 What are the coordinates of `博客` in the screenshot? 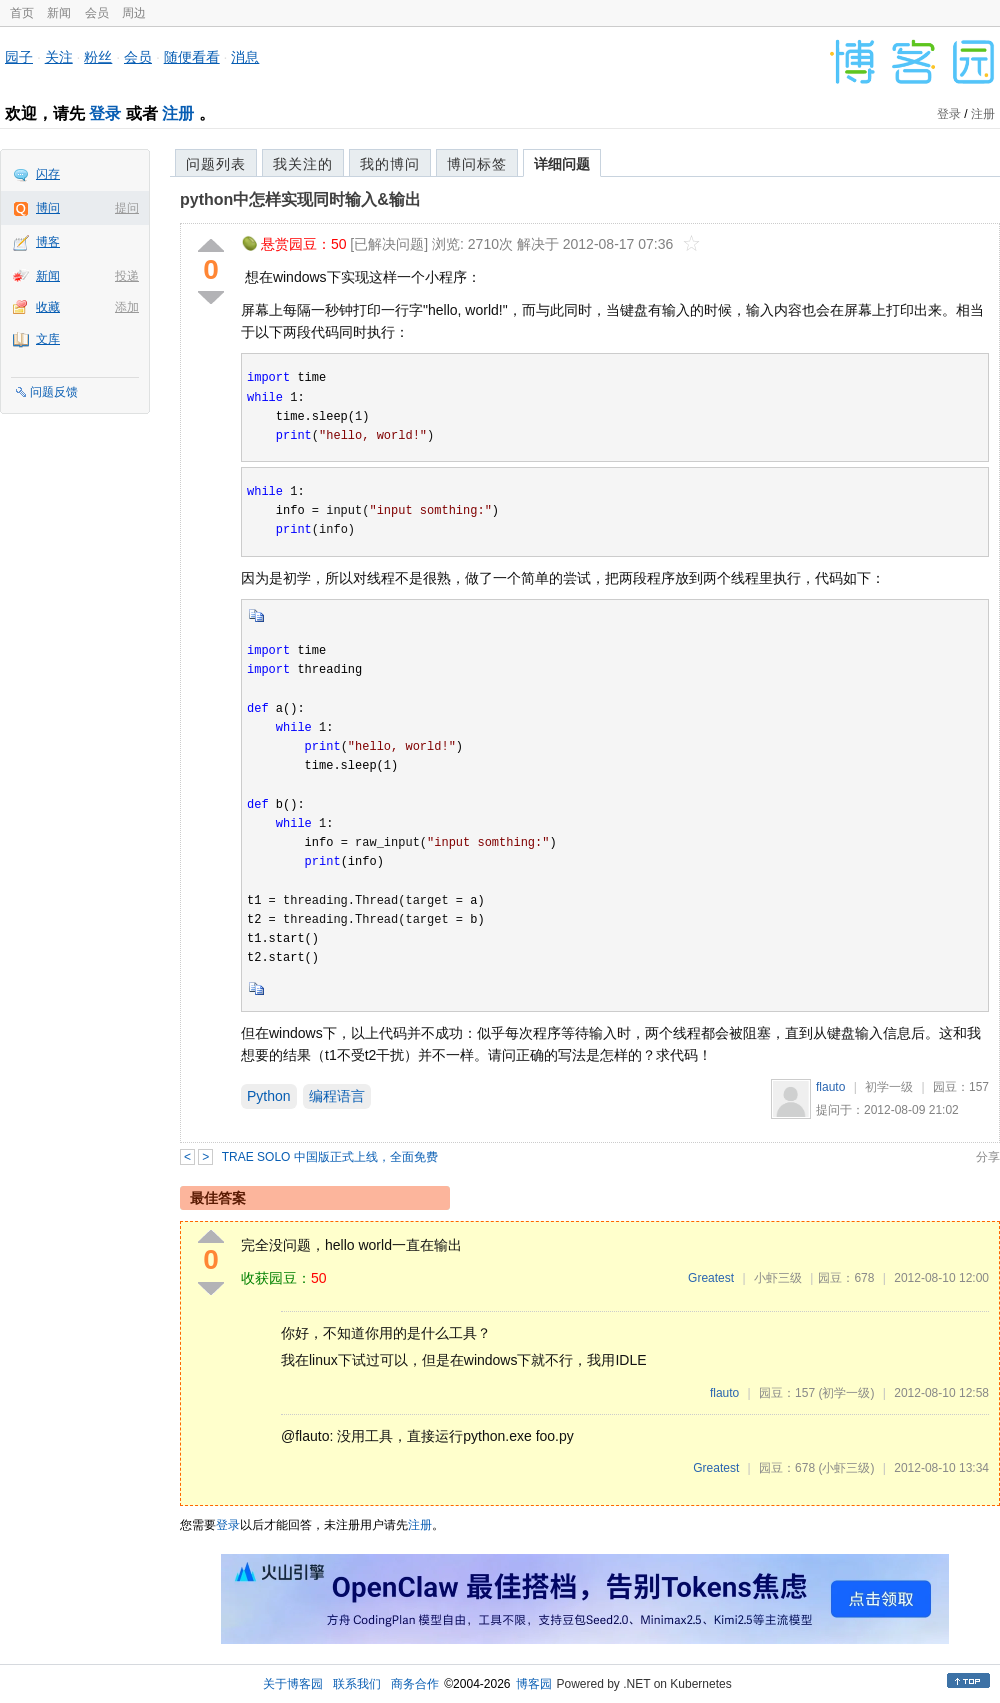 It's located at (48, 242).